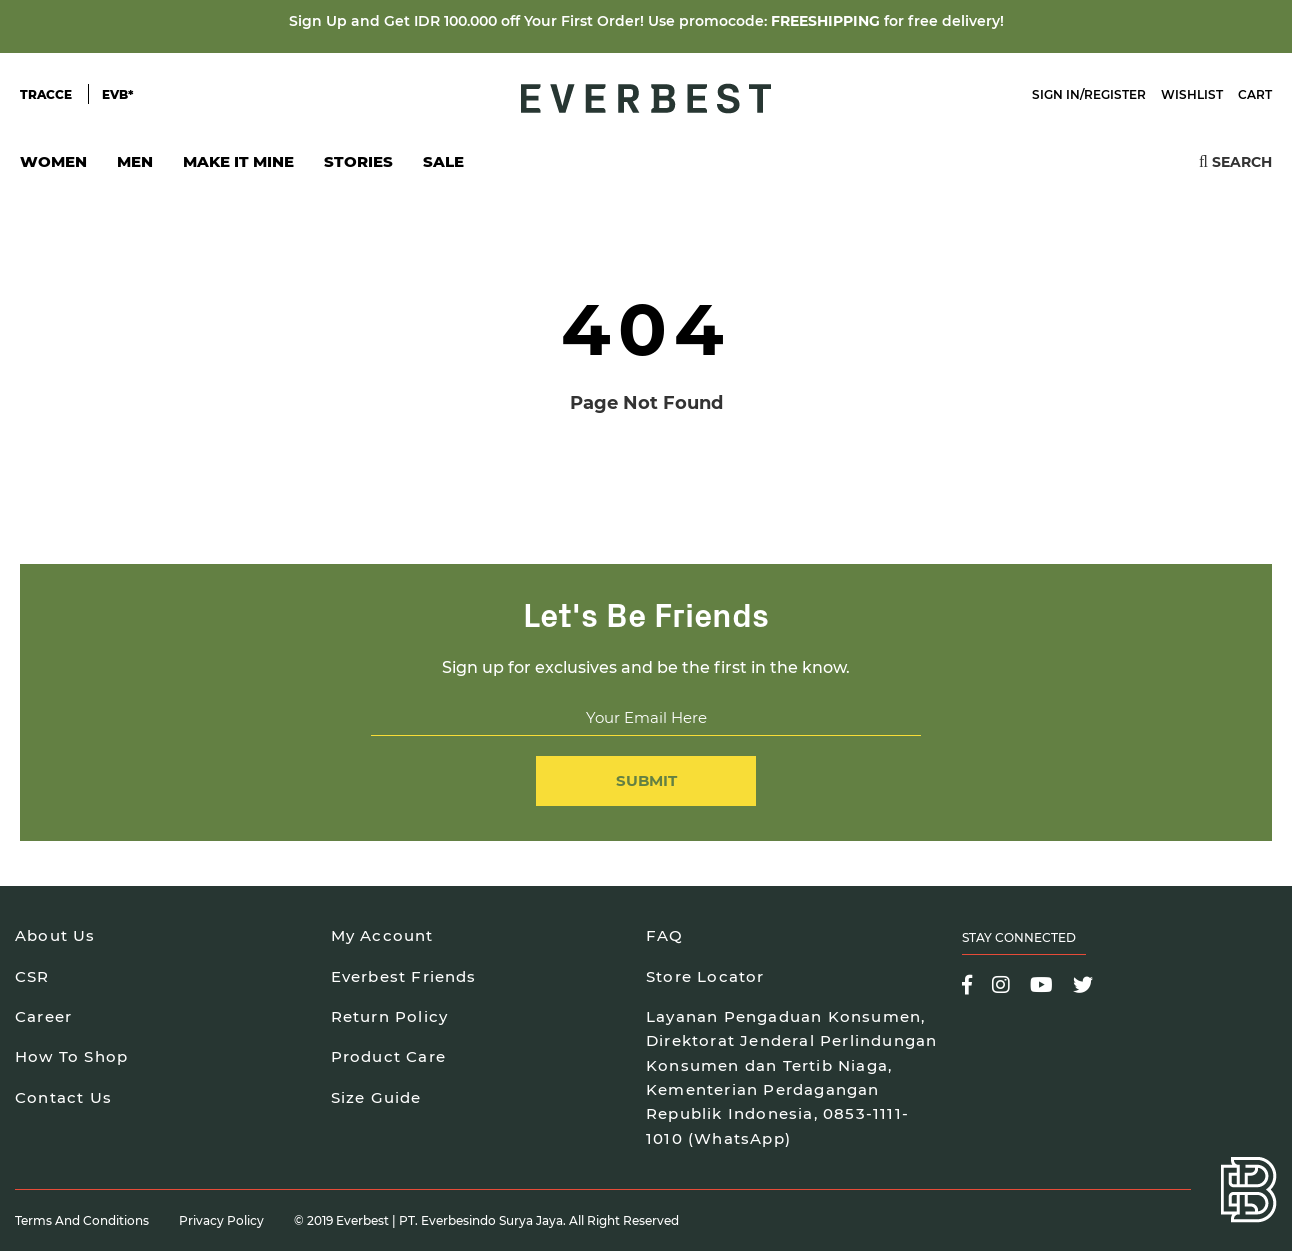  What do you see at coordinates (388, 1056) in the screenshot?
I see `Product Care` at bounding box center [388, 1056].